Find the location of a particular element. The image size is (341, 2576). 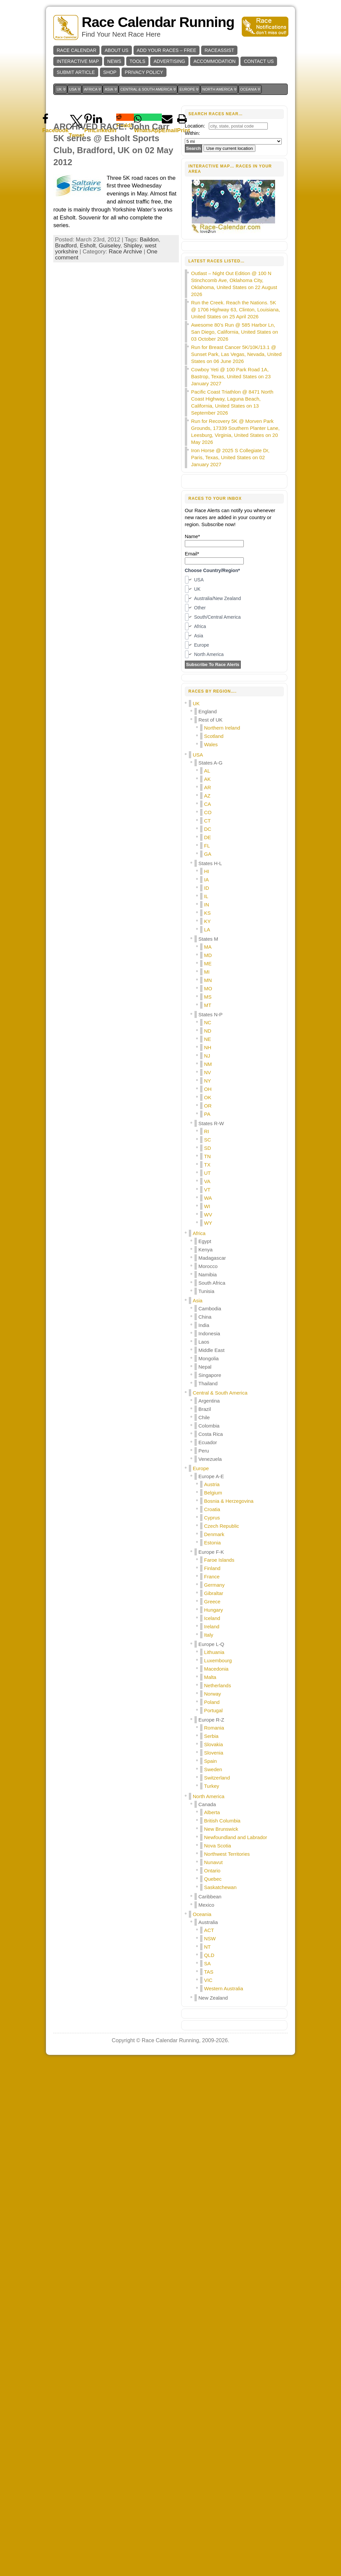

KS is located at coordinates (207, 913).